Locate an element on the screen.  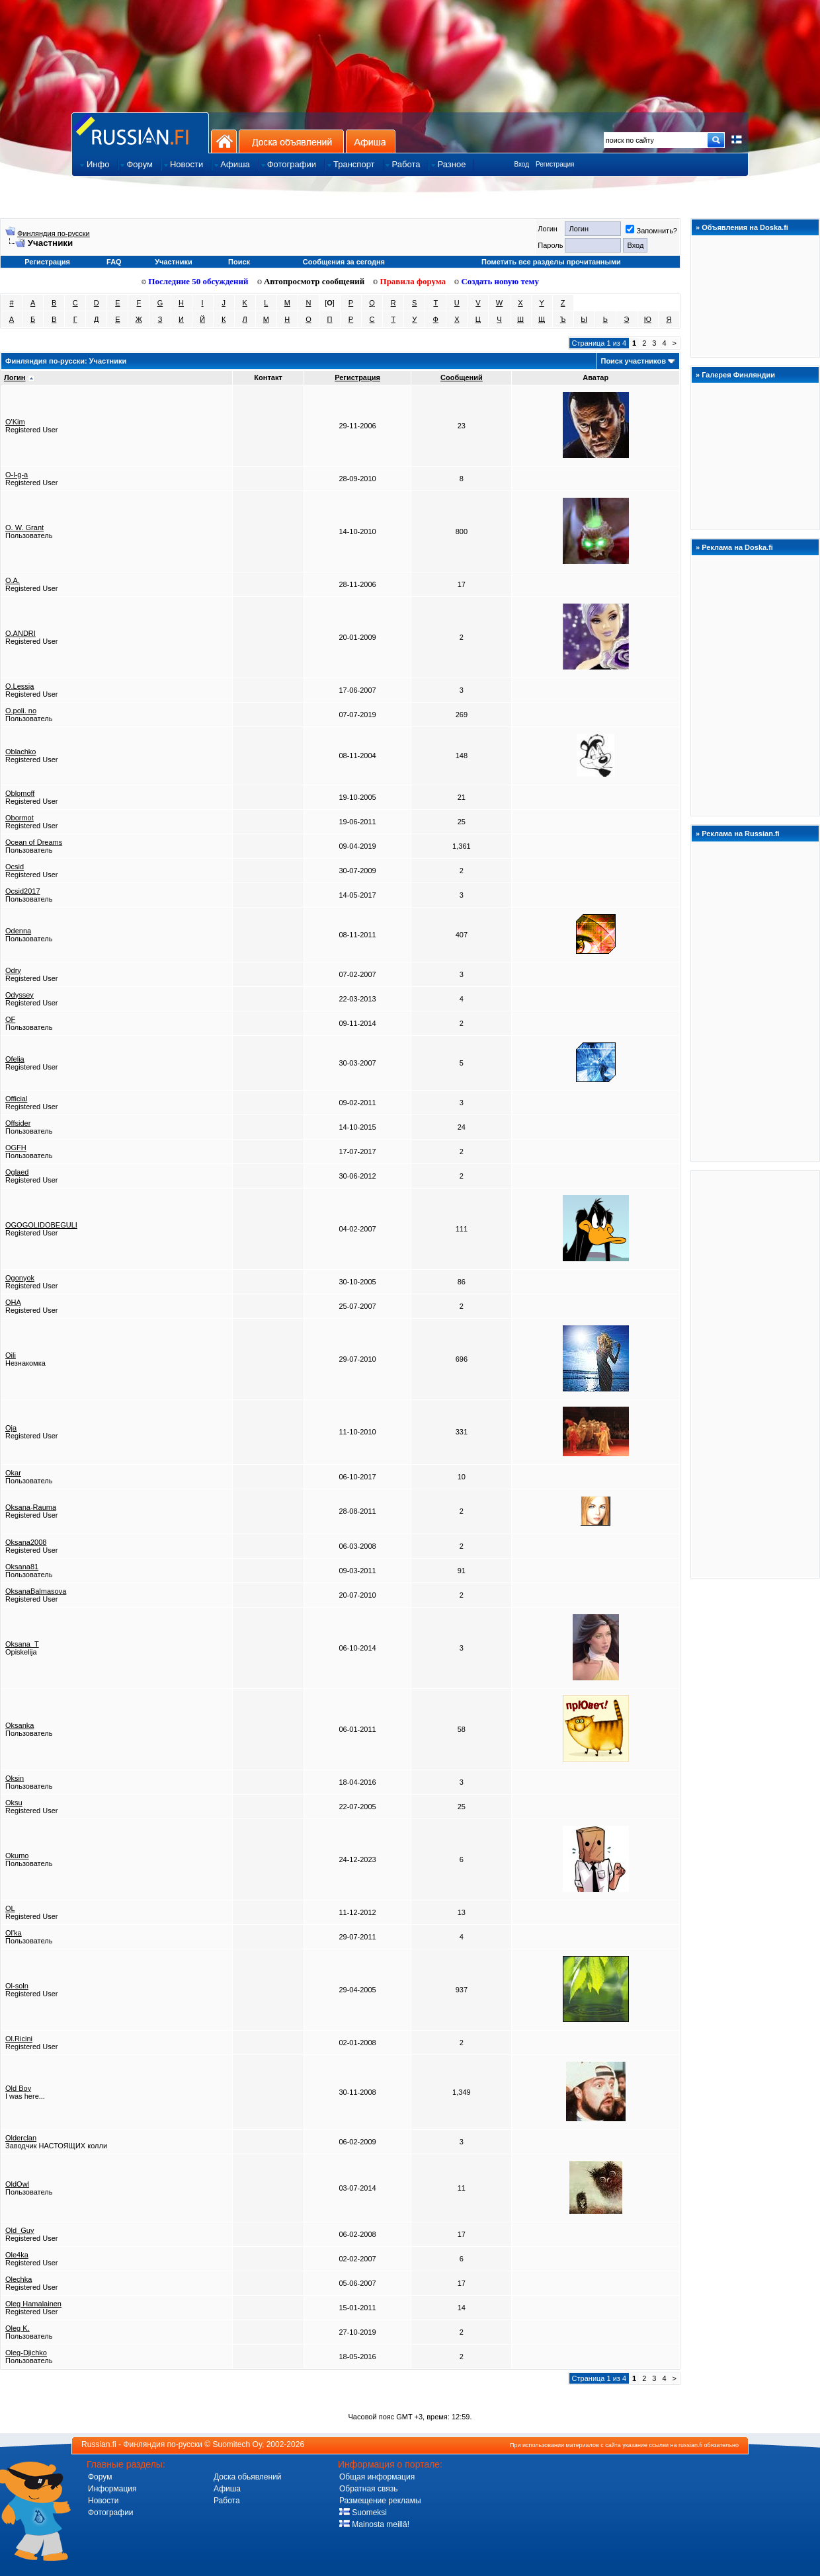
Oblomoff is located at coordinates (19, 793).